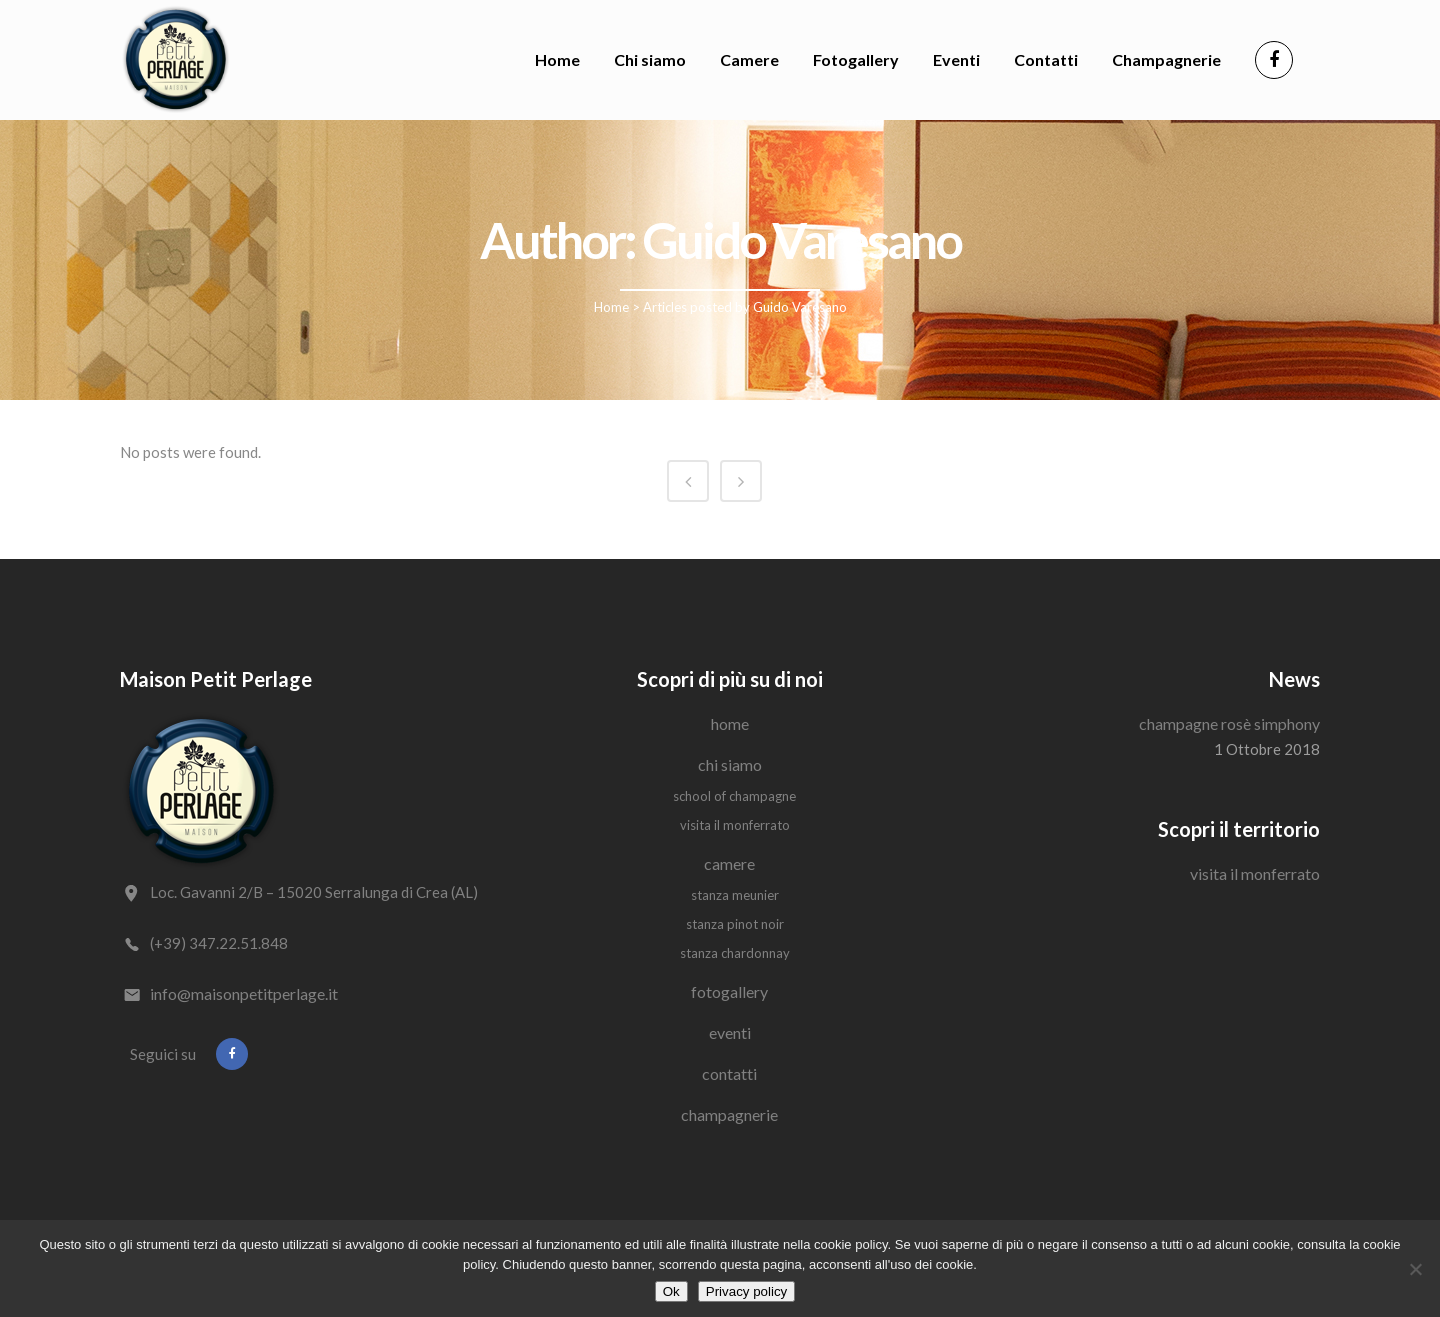 Image resolution: width=1440 pixels, height=1317 pixels. I want to click on Stanza Meunier, so click(735, 895).